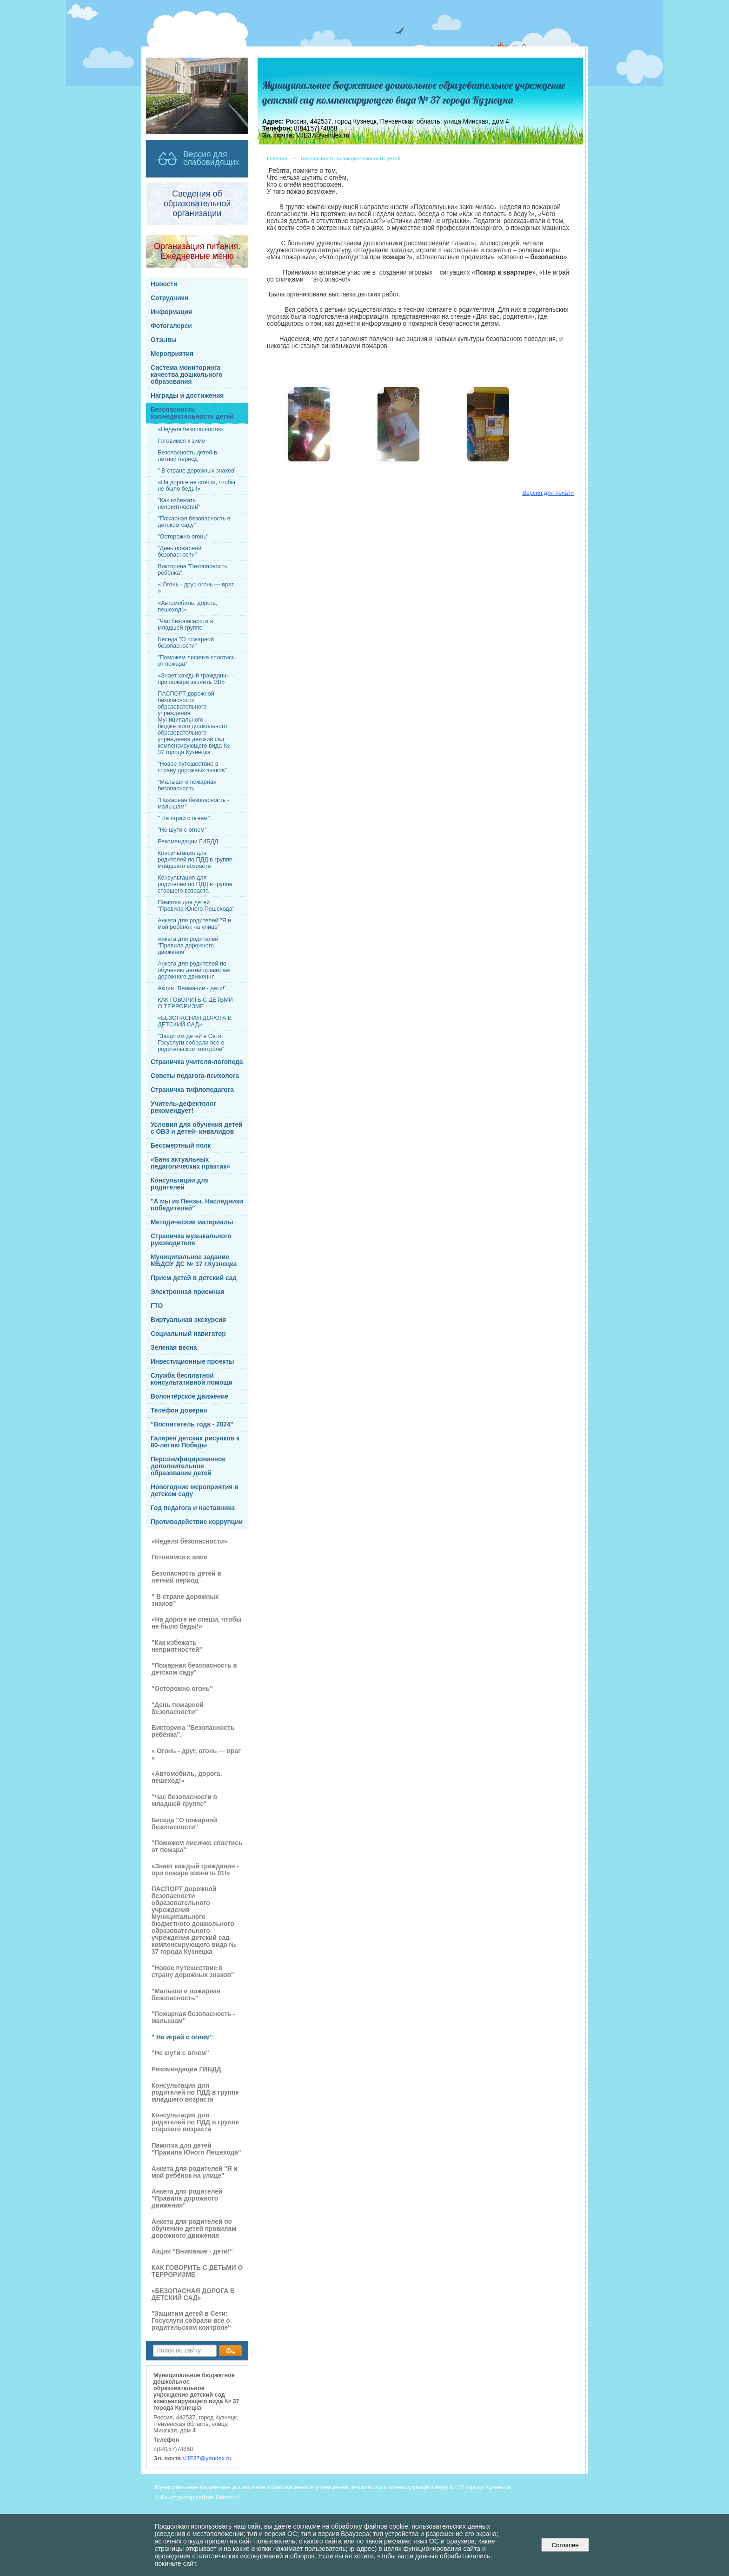 Image resolution: width=729 pixels, height=2576 pixels. What do you see at coordinates (164, 284) in the screenshot?
I see `Новости` at bounding box center [164, 284].